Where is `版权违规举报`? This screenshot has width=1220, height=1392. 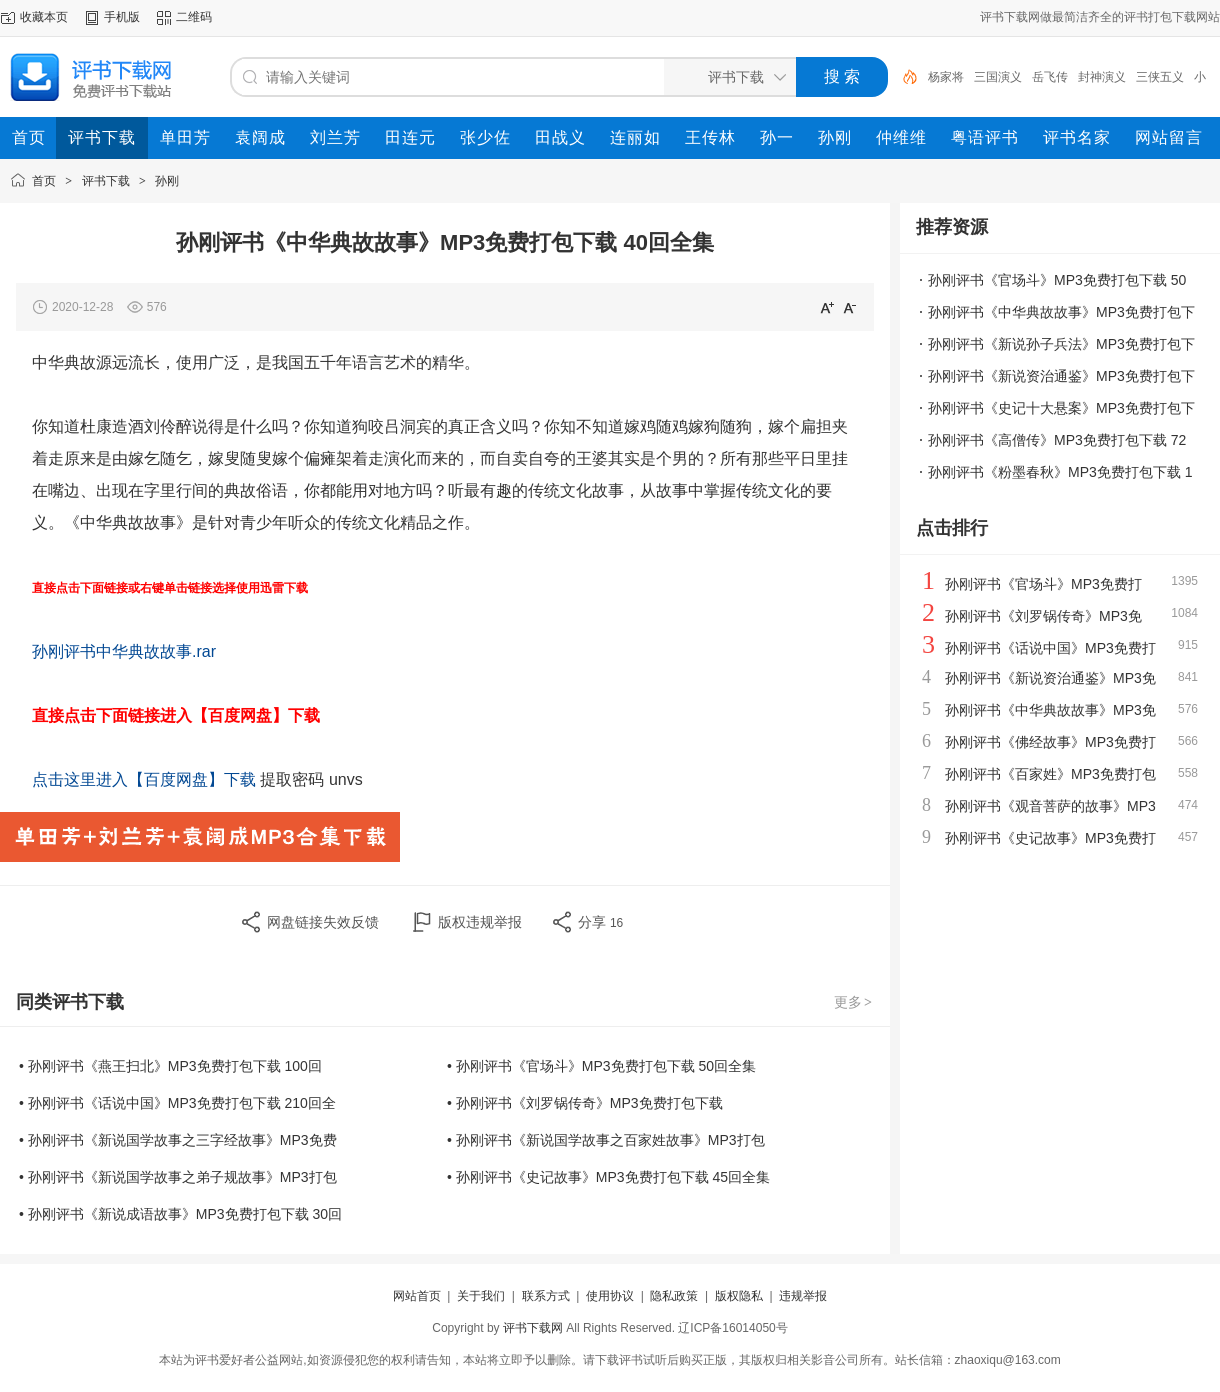 版权违规举报 is located at coordinates (480, 922).